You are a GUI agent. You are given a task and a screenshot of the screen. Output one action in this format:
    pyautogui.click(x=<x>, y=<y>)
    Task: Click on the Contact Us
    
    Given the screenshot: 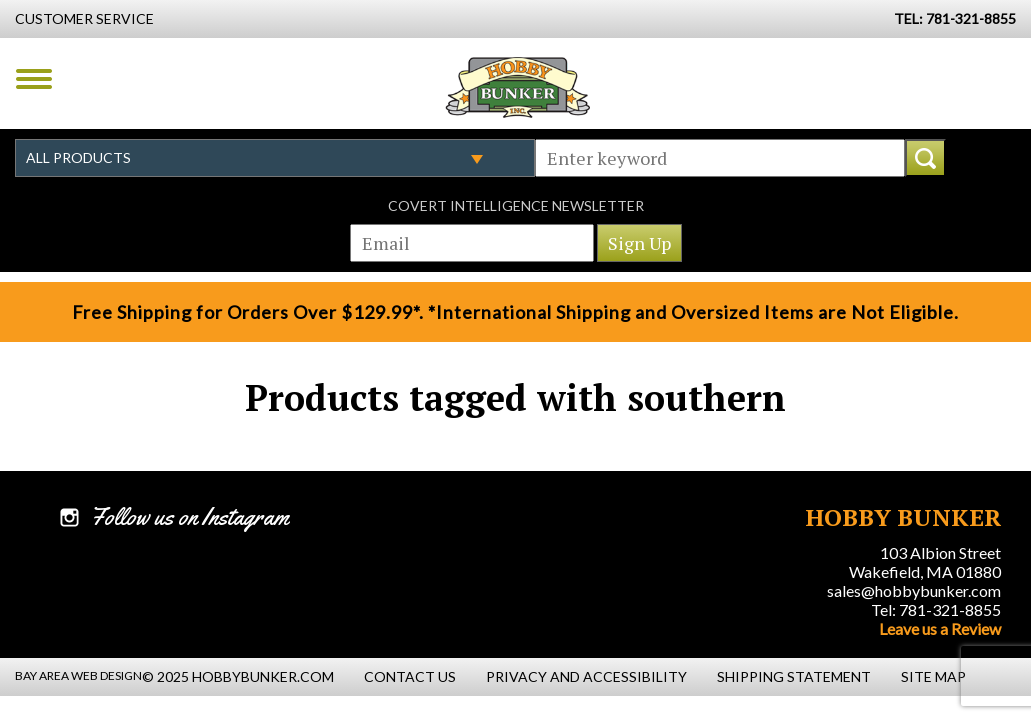 What is the action you would take?
    pyautogui.click(x=410, y=676)
    